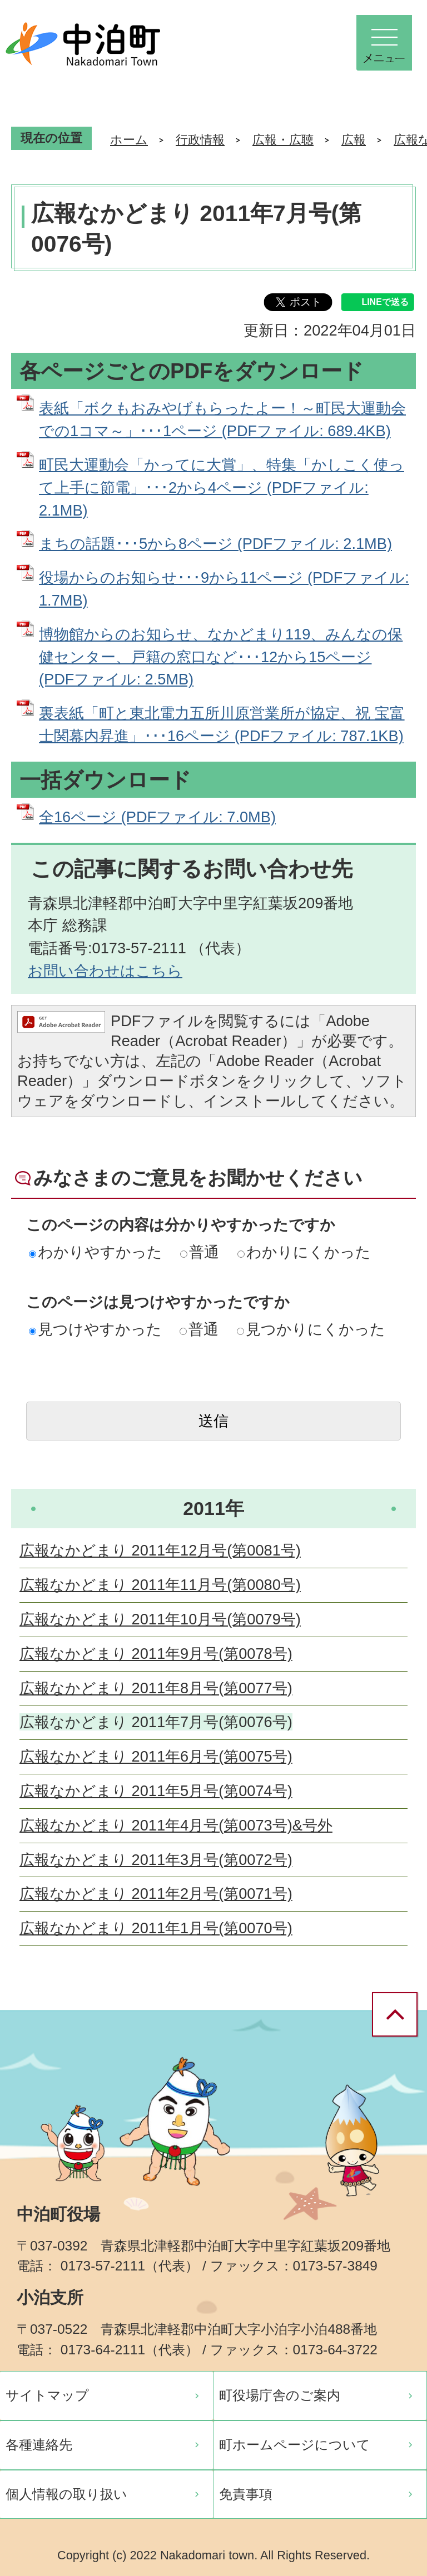 Image resolution: width=427 pixels, height=2576 pixels. What do you see at coordinates (66, 2494) in the screenshot?
I see `個人情報の取り扱い` at bounding box center [66, 2494].